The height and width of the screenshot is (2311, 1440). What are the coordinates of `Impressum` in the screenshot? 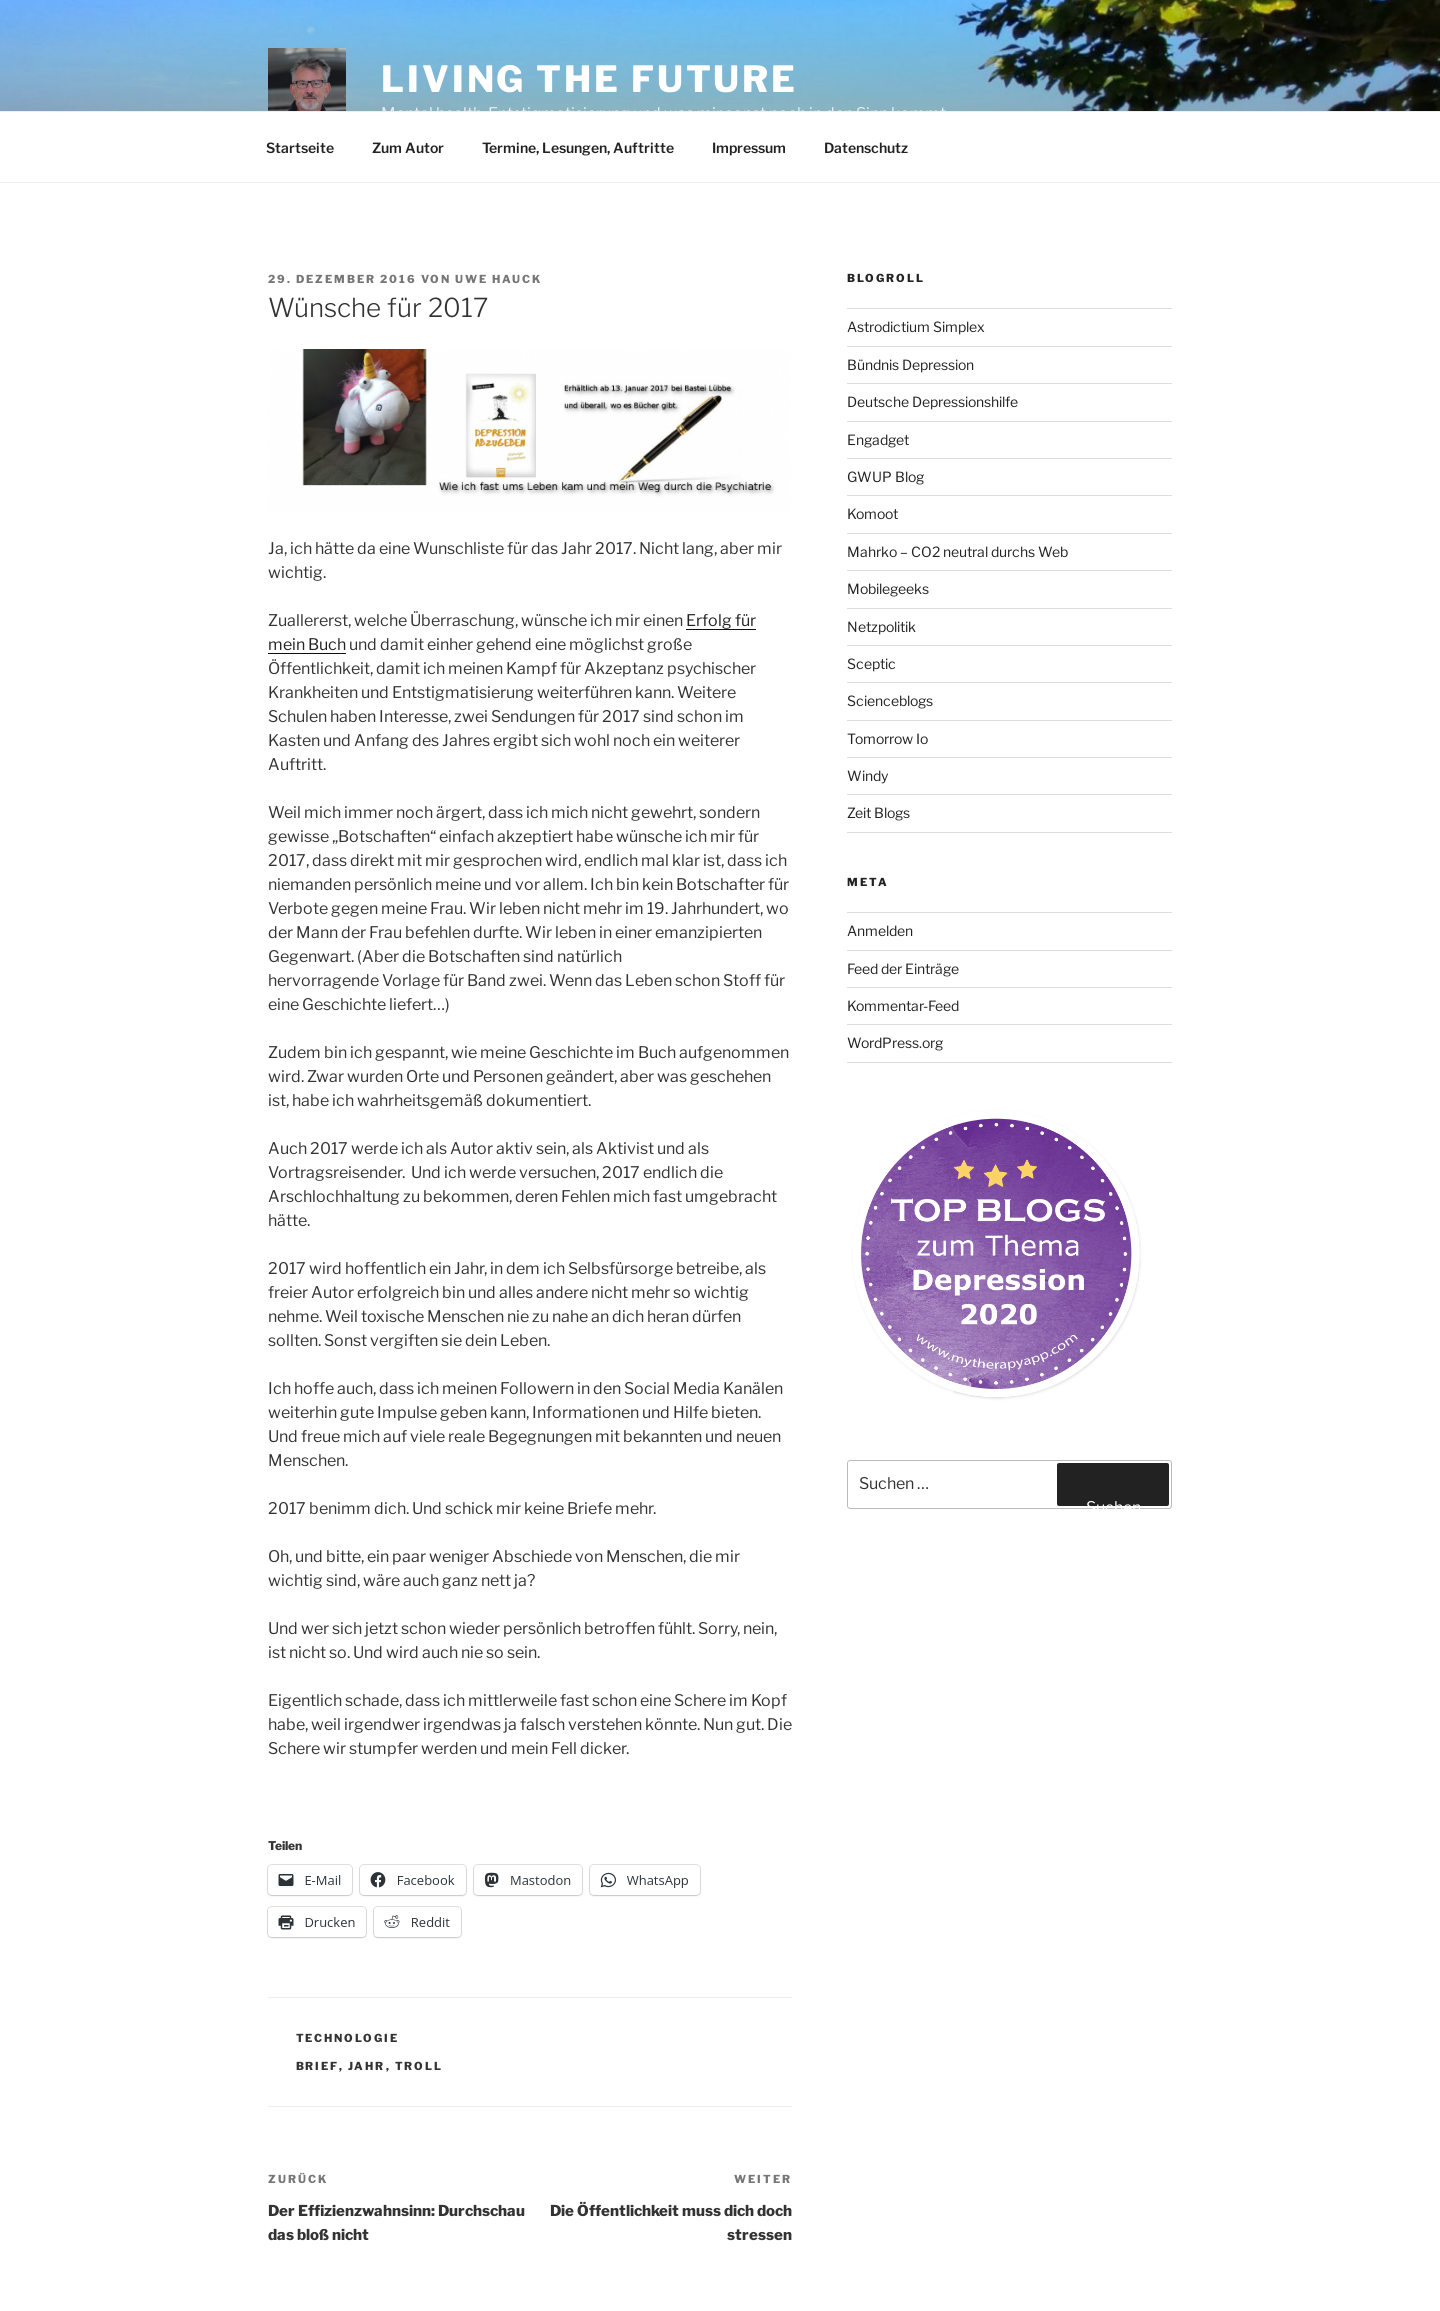 It's located at (749, 147).